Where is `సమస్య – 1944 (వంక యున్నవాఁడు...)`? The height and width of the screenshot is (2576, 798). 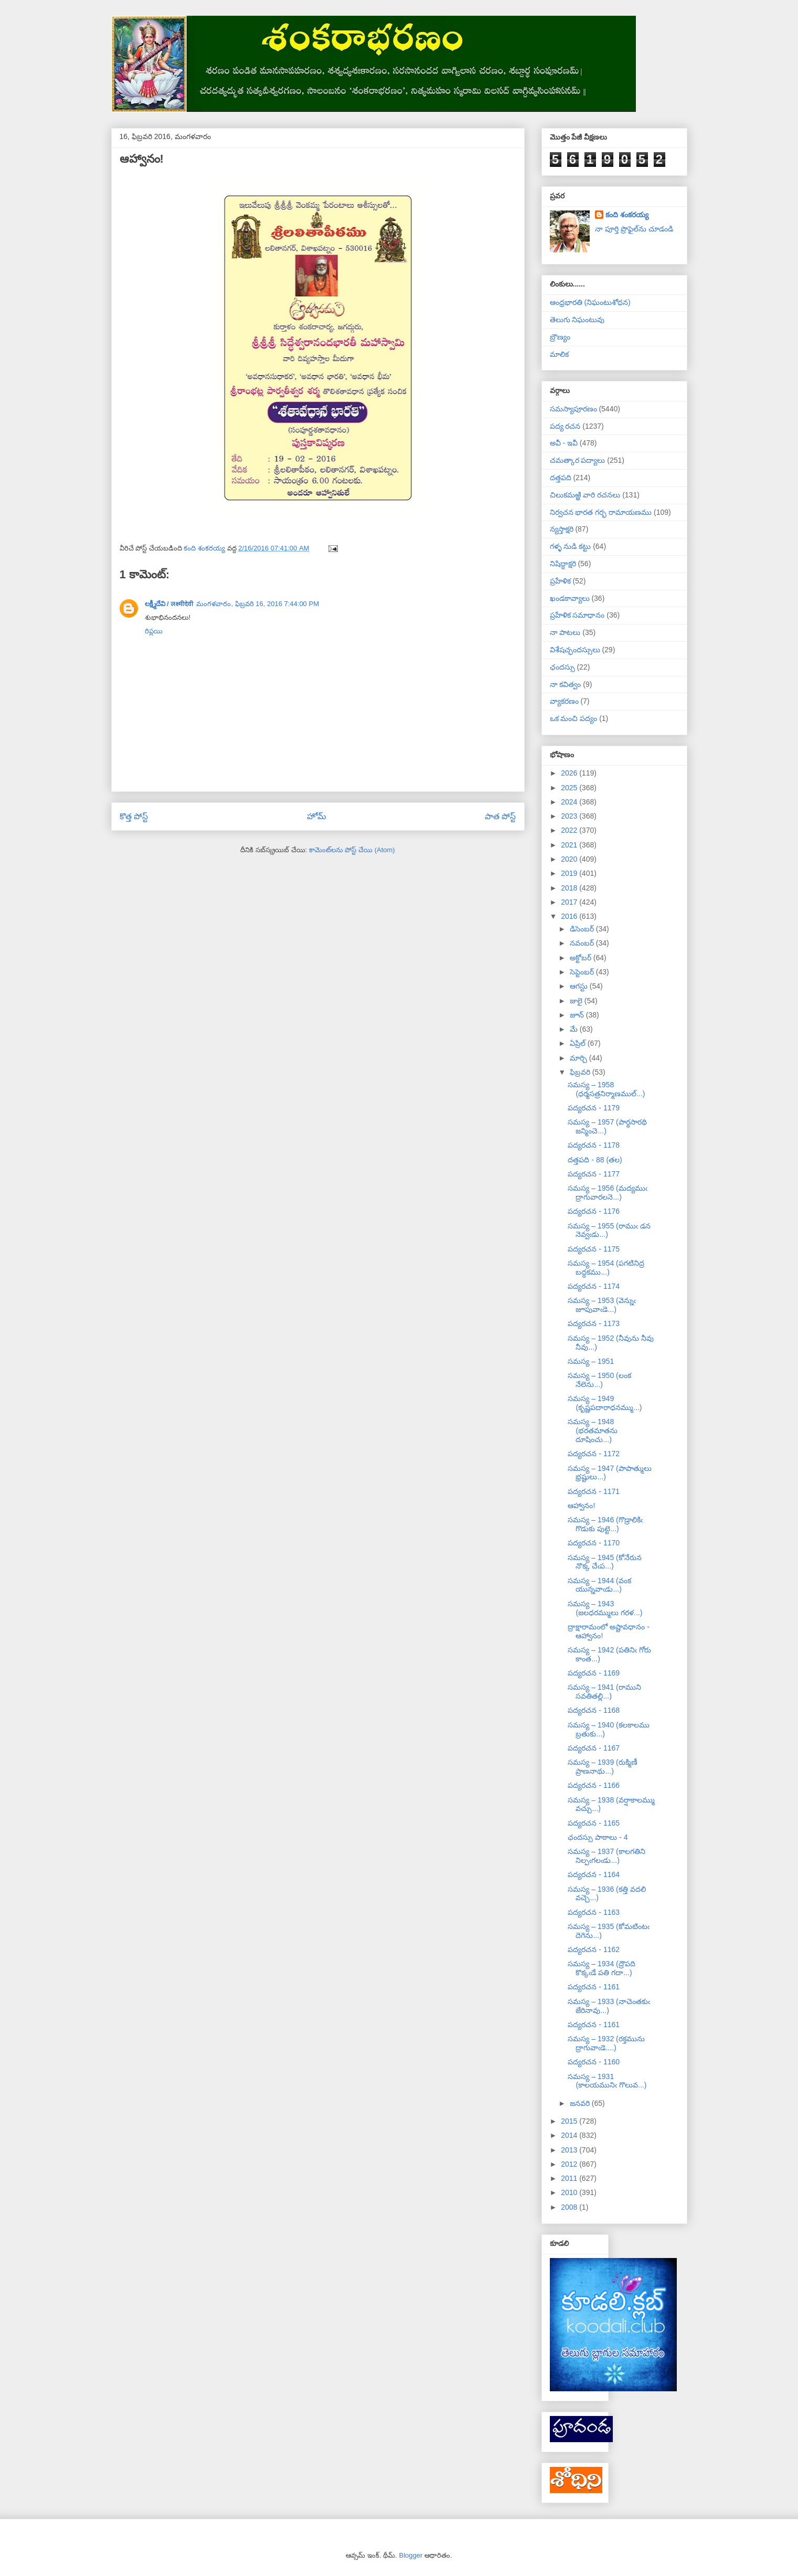 సమస్య – 1944 (వంక యున్నవాఁడు...) is located at coordinates (599, 1585).